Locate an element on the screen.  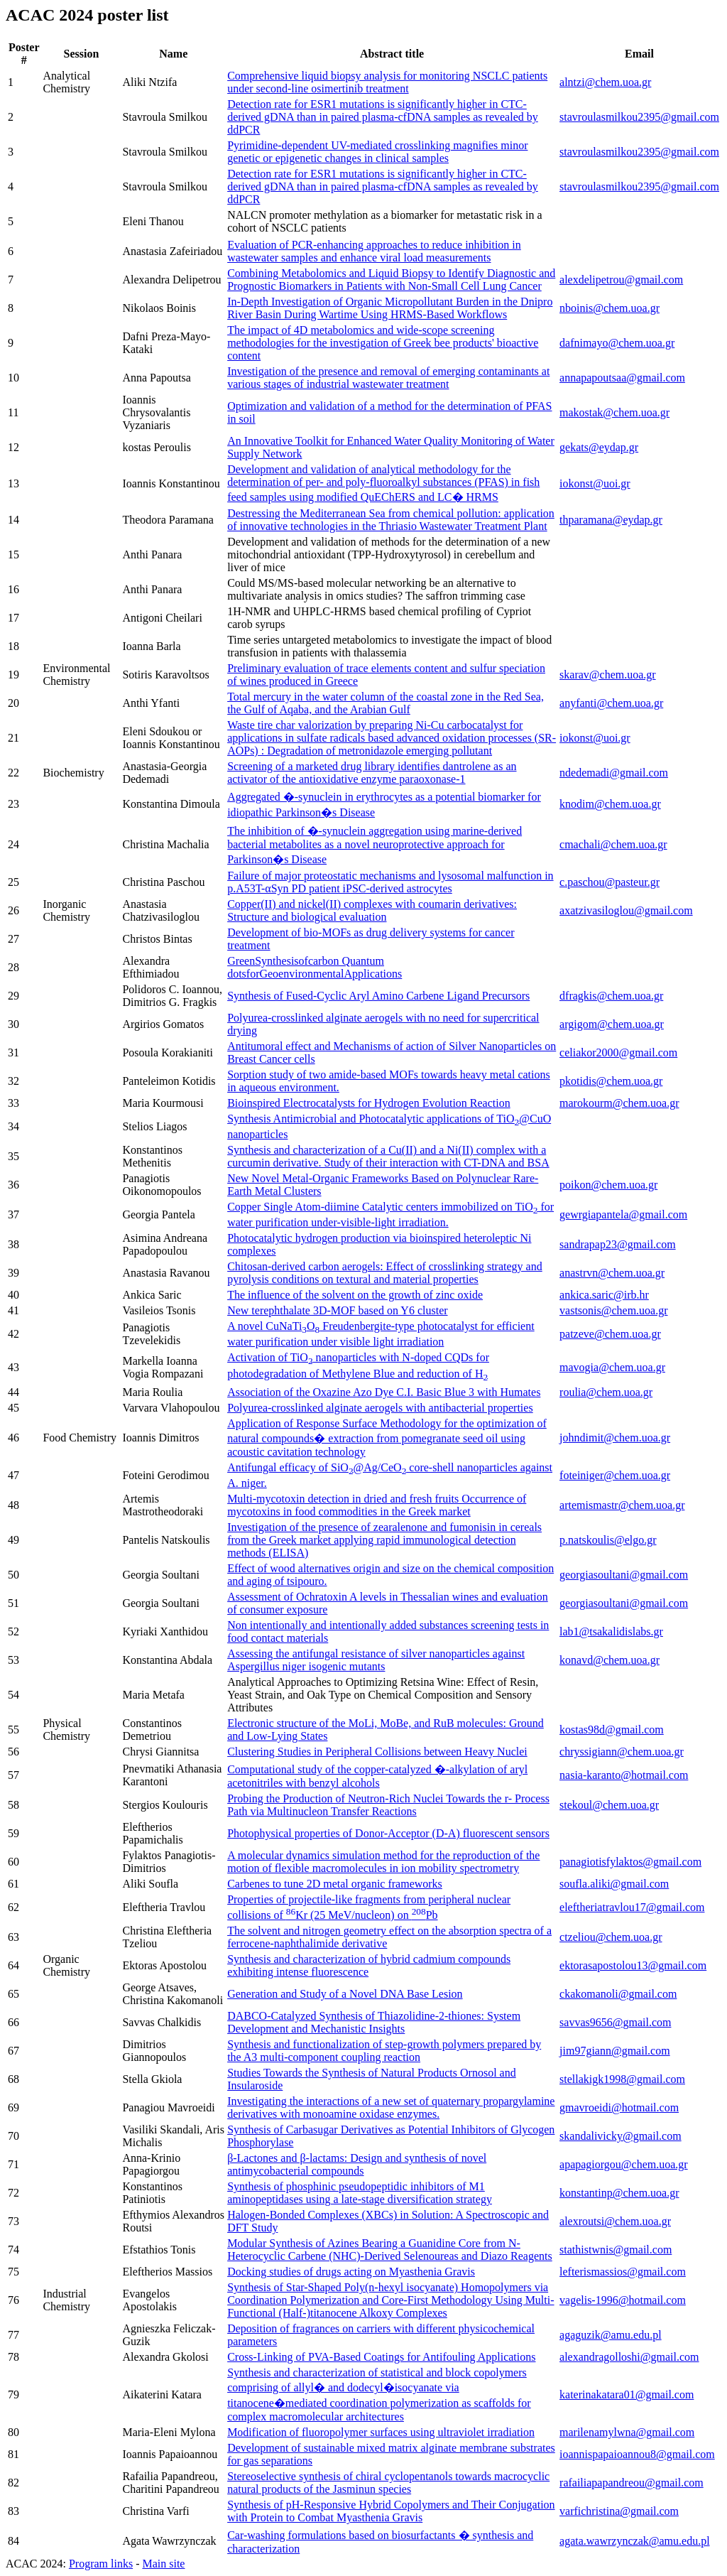
anastrvn@chem.uoa.gr is located at coordinates (612, 1273).